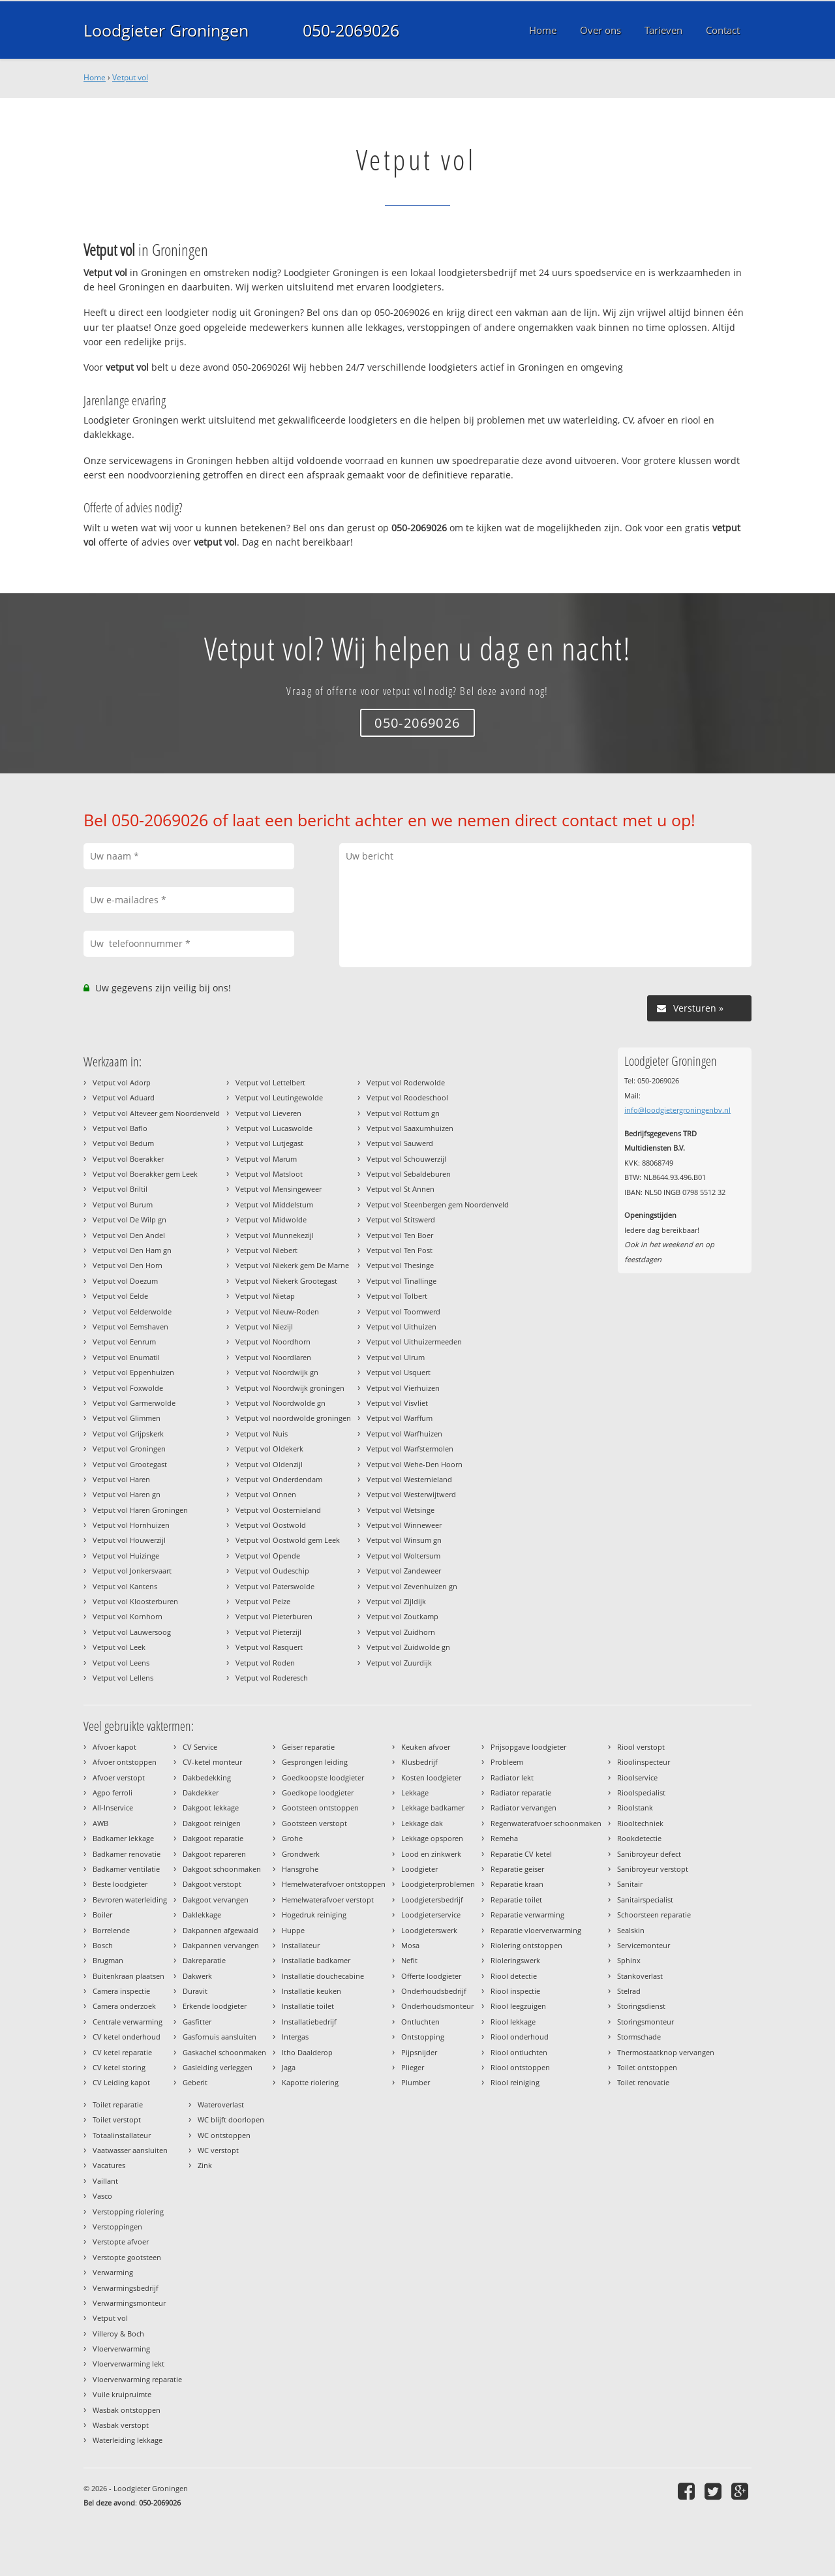  Describe the element at coordinates (401, 1632) in the screenshot. I see `Vetput vol Zuidhorn` at that location.